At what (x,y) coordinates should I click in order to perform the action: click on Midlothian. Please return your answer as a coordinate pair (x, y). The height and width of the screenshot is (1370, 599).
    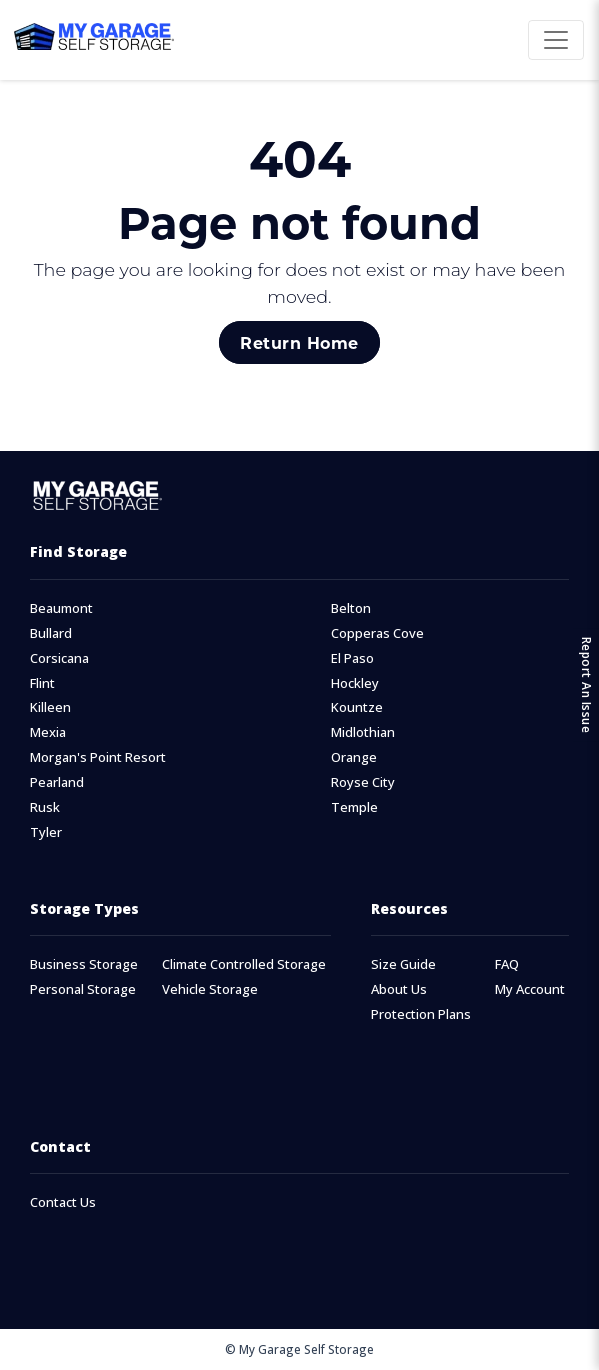
    Looking at the image, I should click on (363, 732).